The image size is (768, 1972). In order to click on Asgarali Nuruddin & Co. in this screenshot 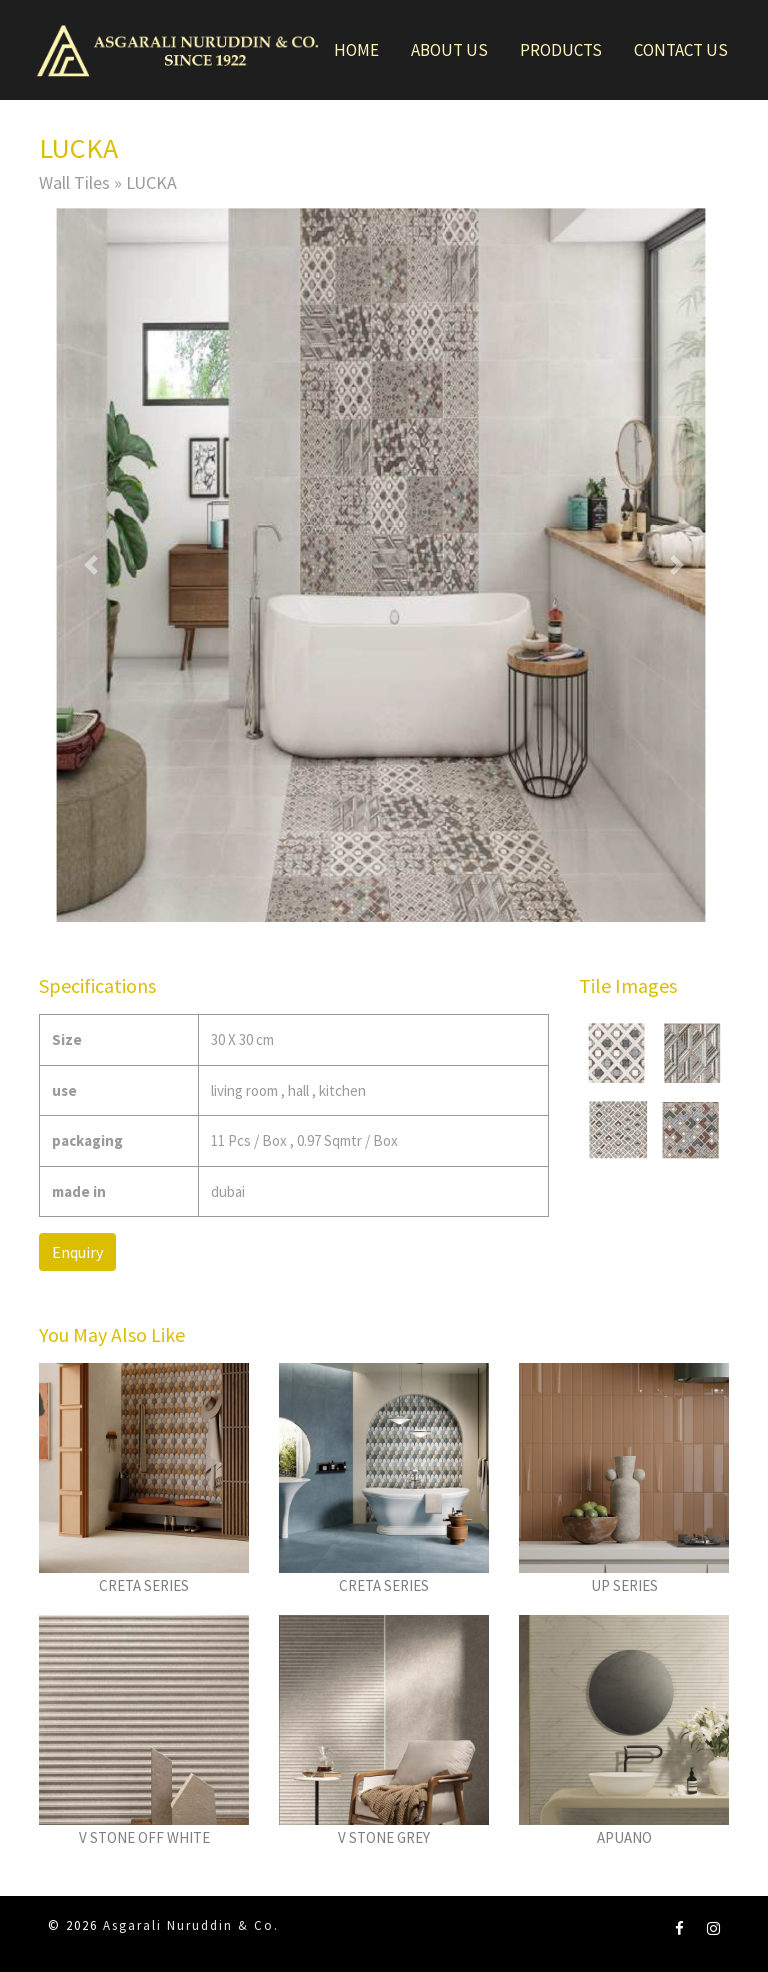, I will do `click(191, 1925)`.